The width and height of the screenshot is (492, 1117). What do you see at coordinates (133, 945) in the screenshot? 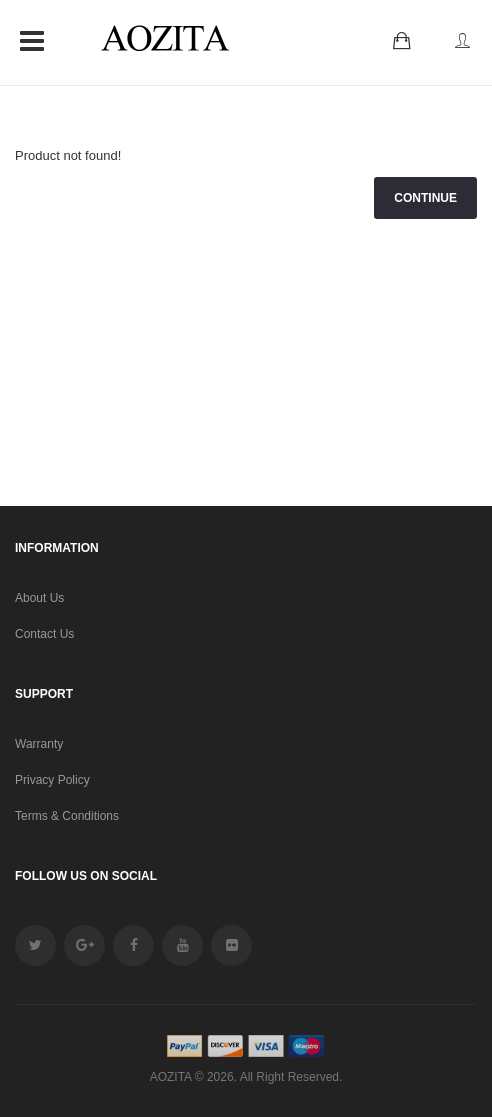
I see `facebook` at bounding box center [133, 945].